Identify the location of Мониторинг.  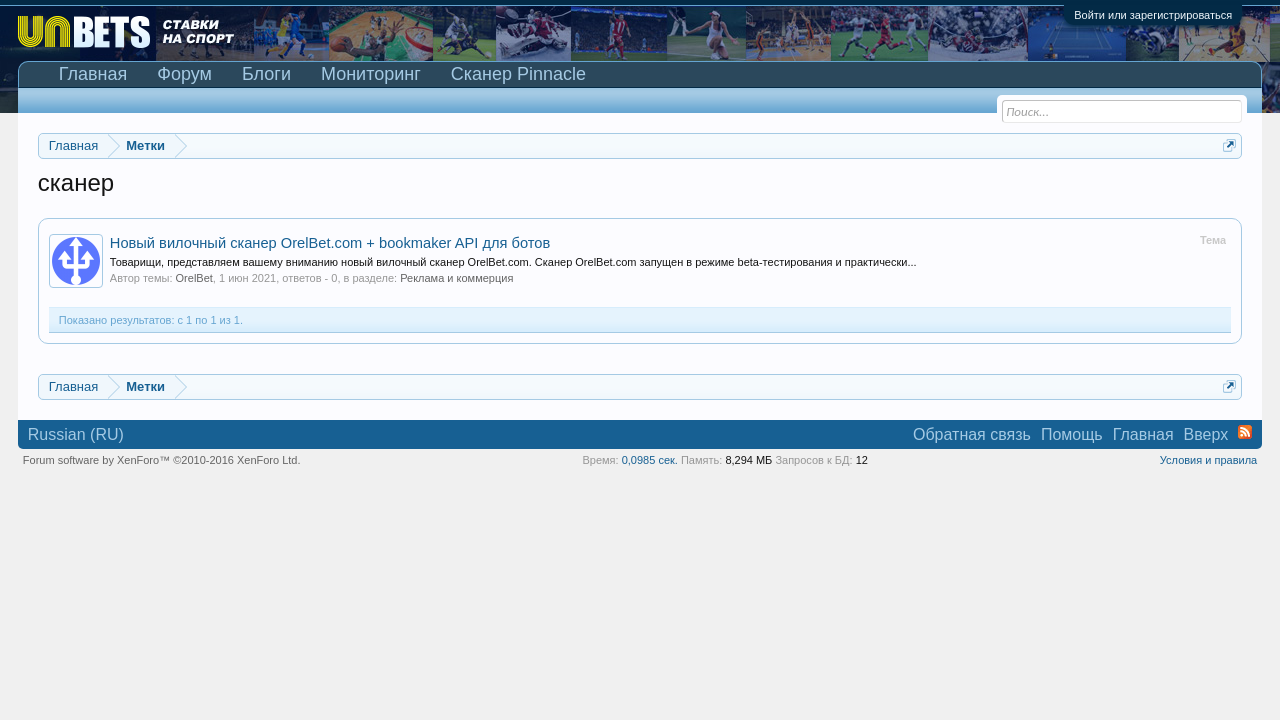
(371, 74).